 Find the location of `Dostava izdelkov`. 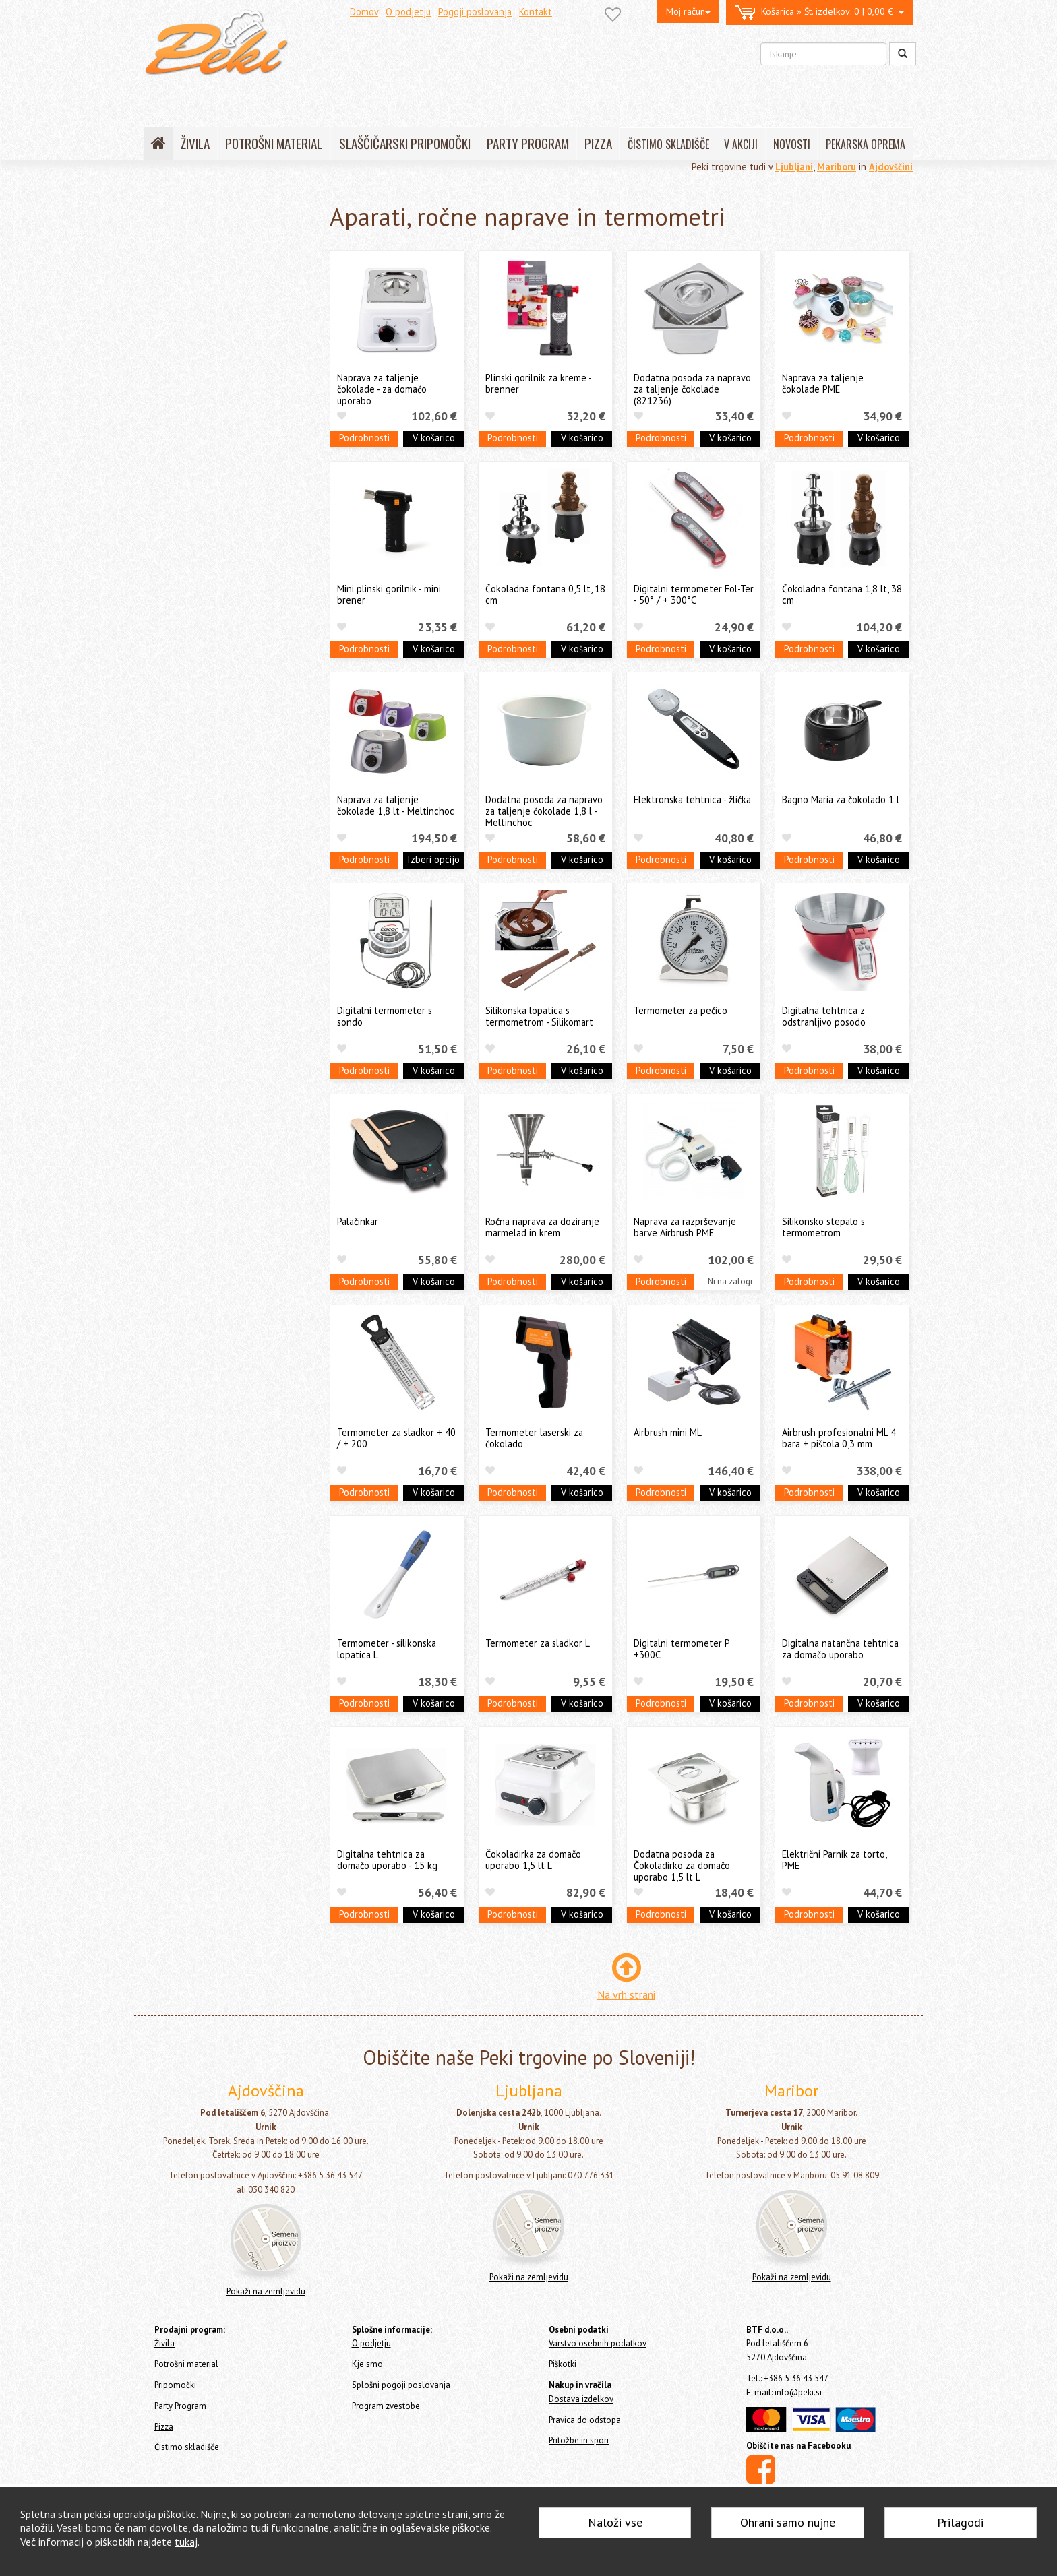

Dostava izdelkov is located at coordinates (581, 2399).